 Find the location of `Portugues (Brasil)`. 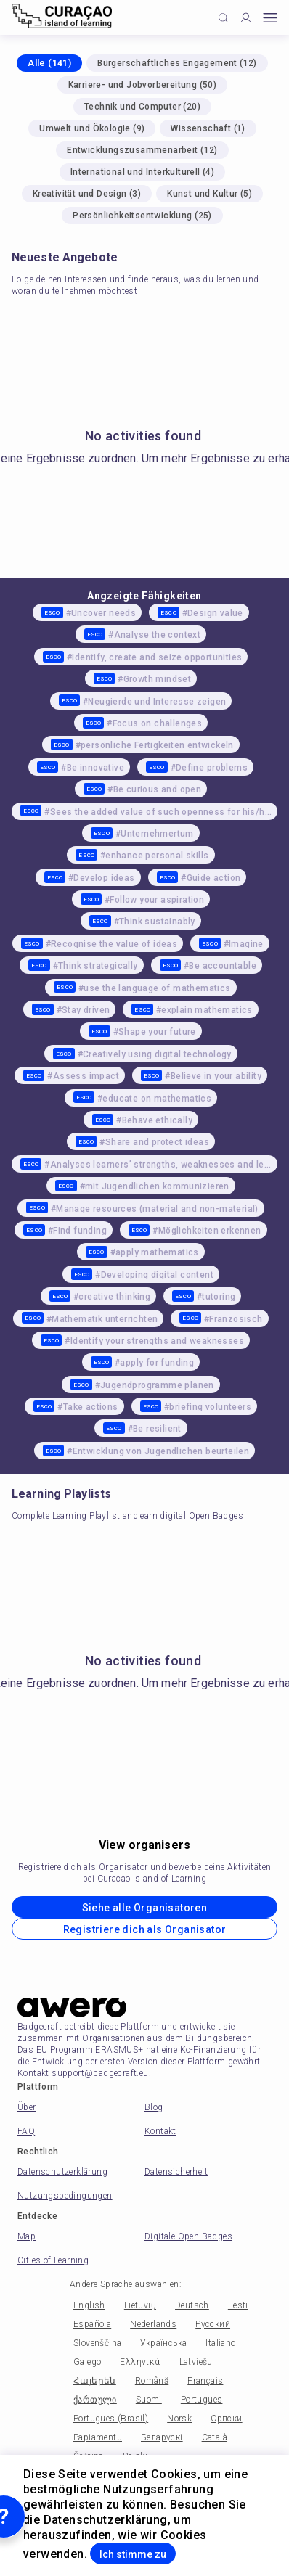

Portugues (Brasil) is located at coordinates (110, 2418).